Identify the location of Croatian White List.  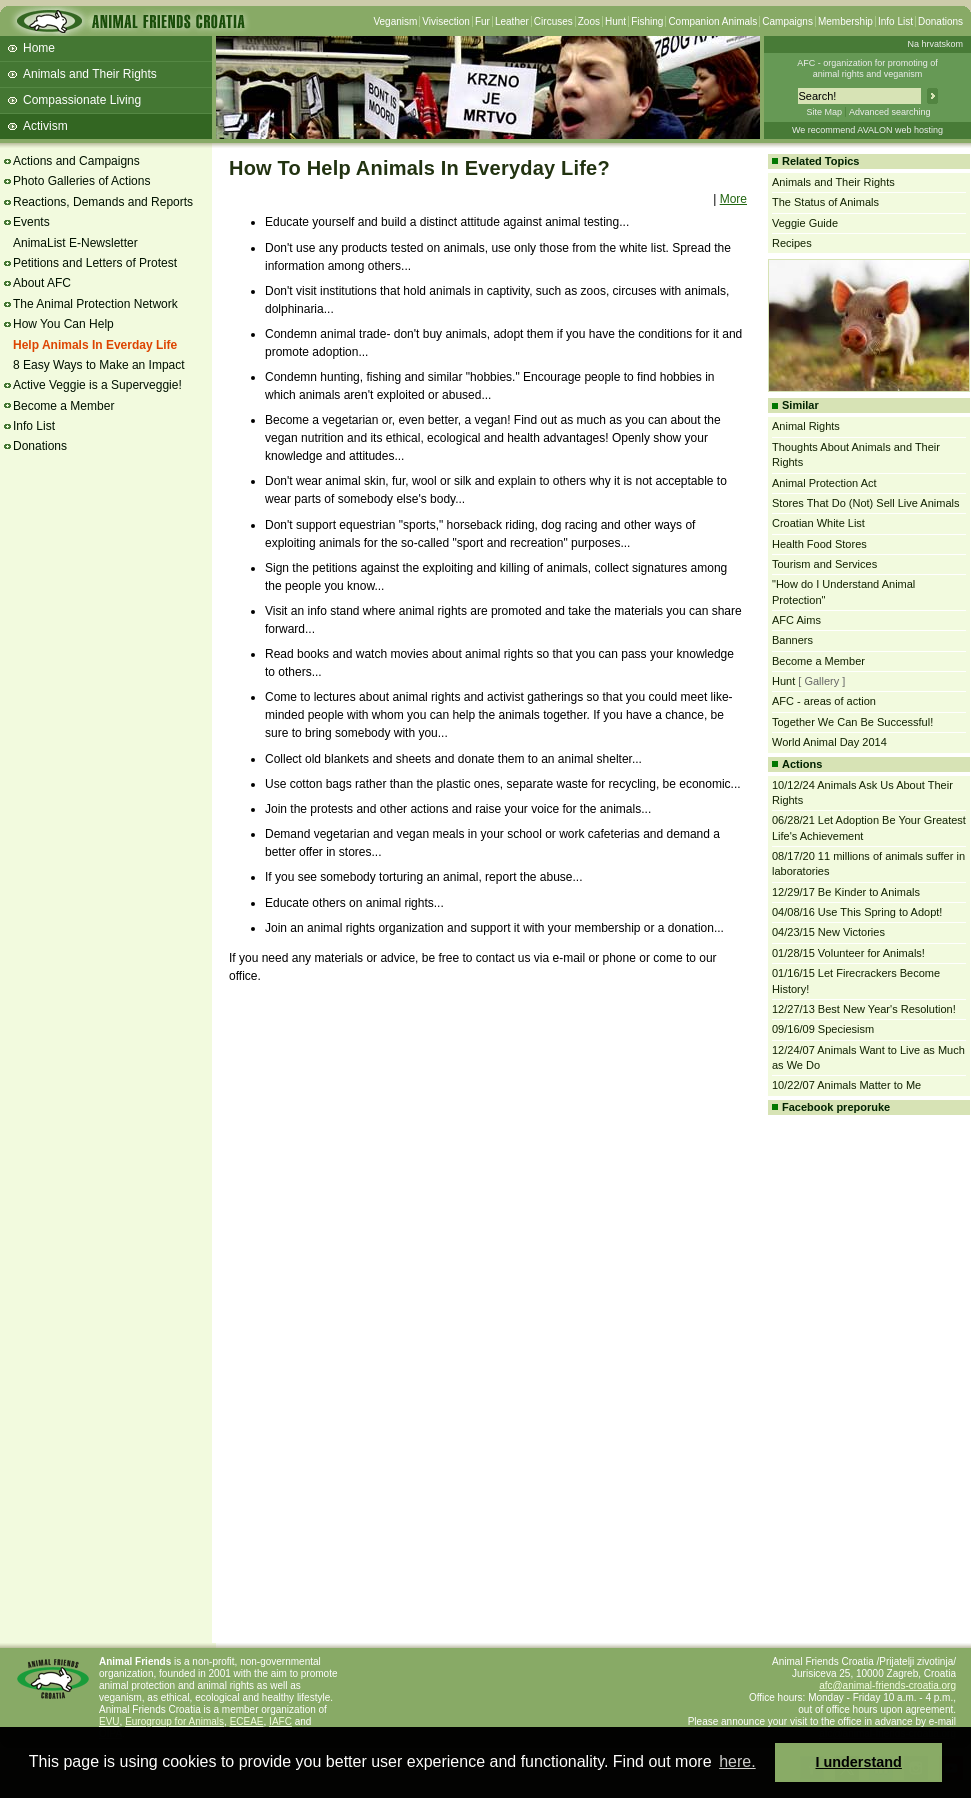
(818, 523).